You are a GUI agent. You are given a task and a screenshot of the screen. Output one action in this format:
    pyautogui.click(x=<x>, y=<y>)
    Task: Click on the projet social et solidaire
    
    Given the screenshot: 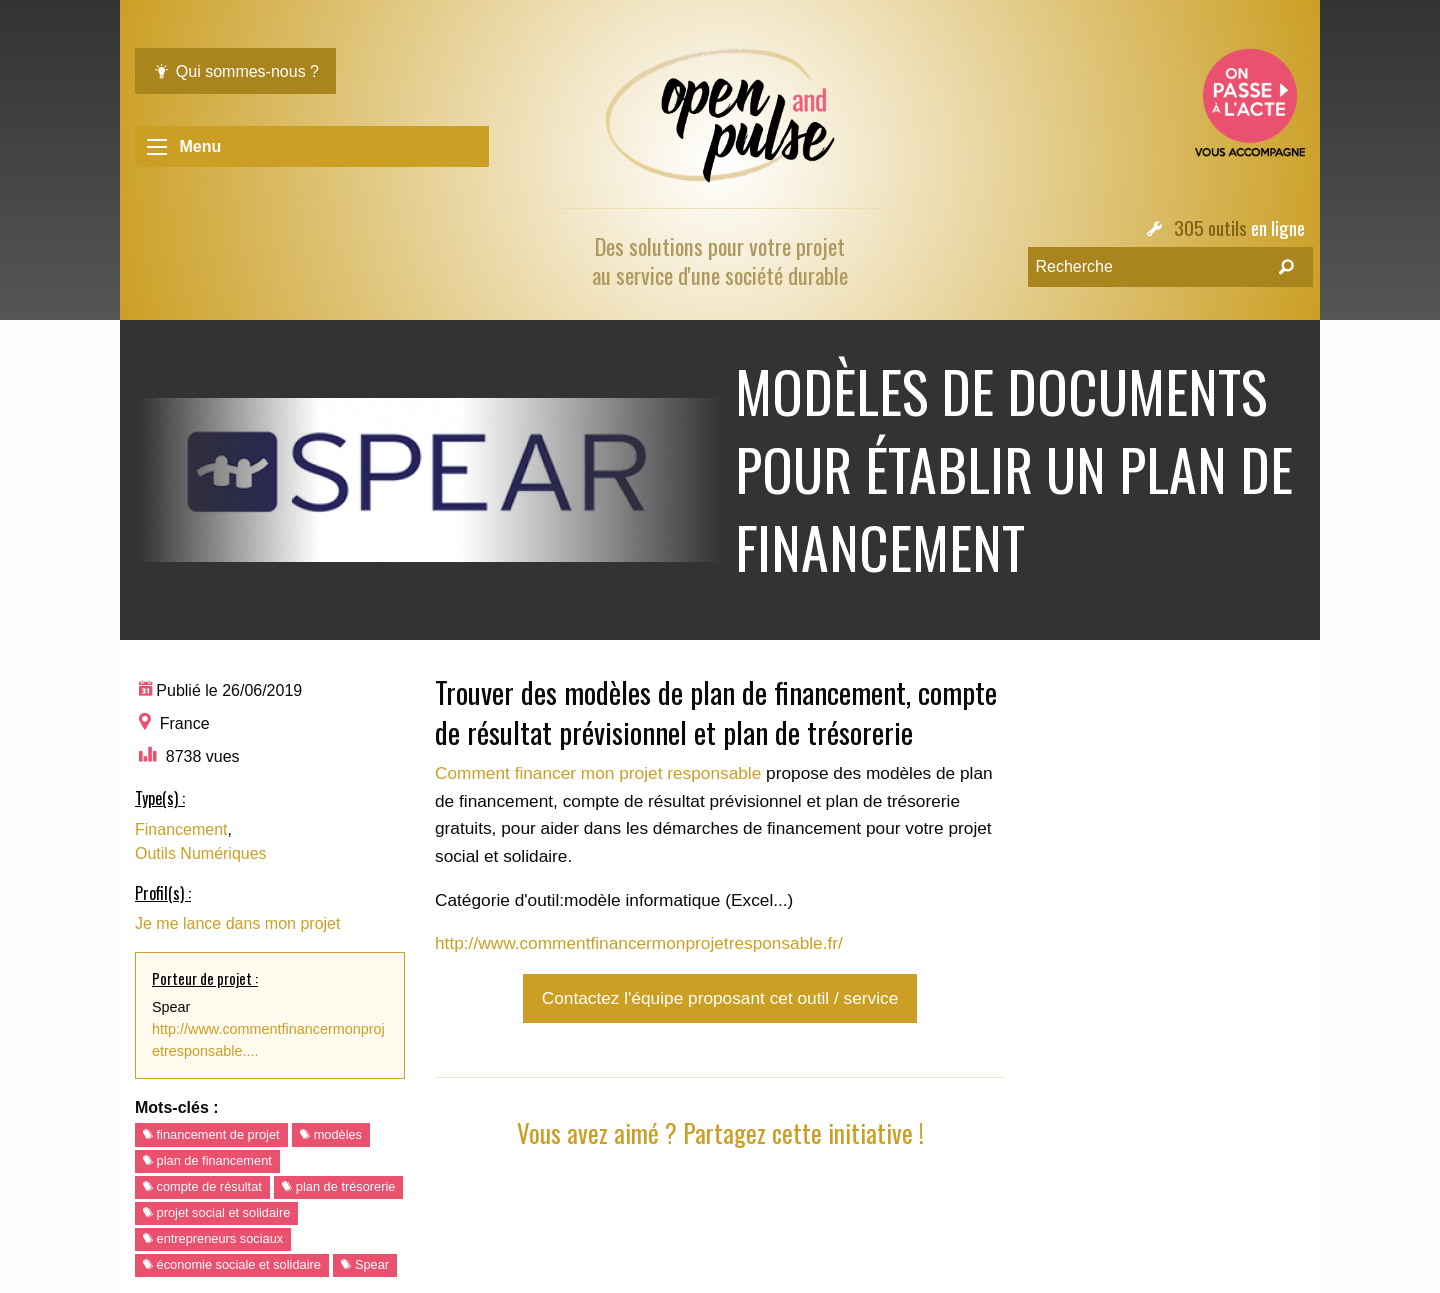 What is the action you would take?
    pyautogui.click(x=216, y=1212)
    